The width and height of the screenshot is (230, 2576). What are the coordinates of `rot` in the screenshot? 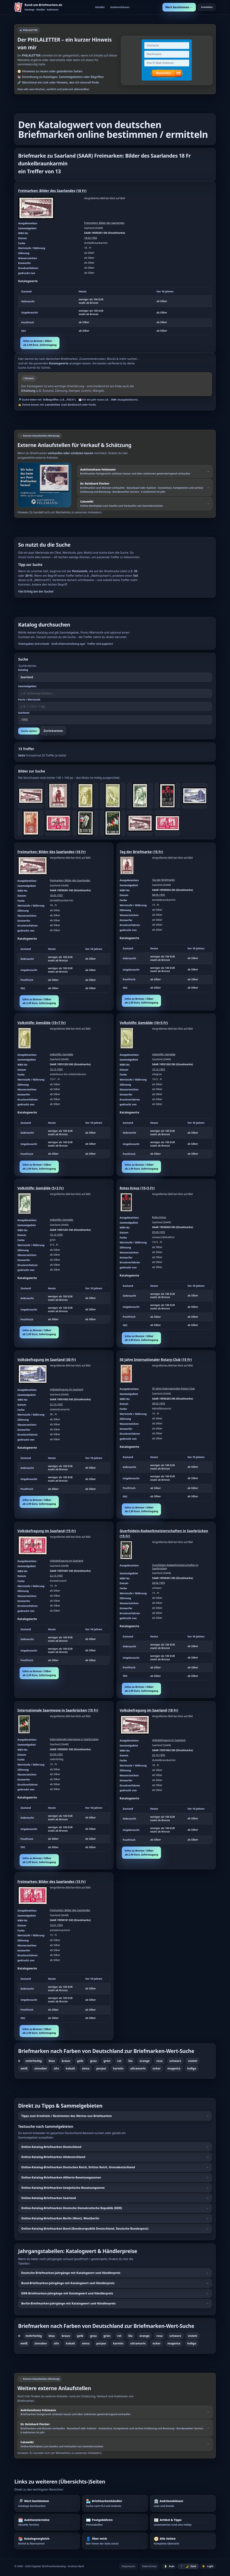 It's located at (119, 2061).